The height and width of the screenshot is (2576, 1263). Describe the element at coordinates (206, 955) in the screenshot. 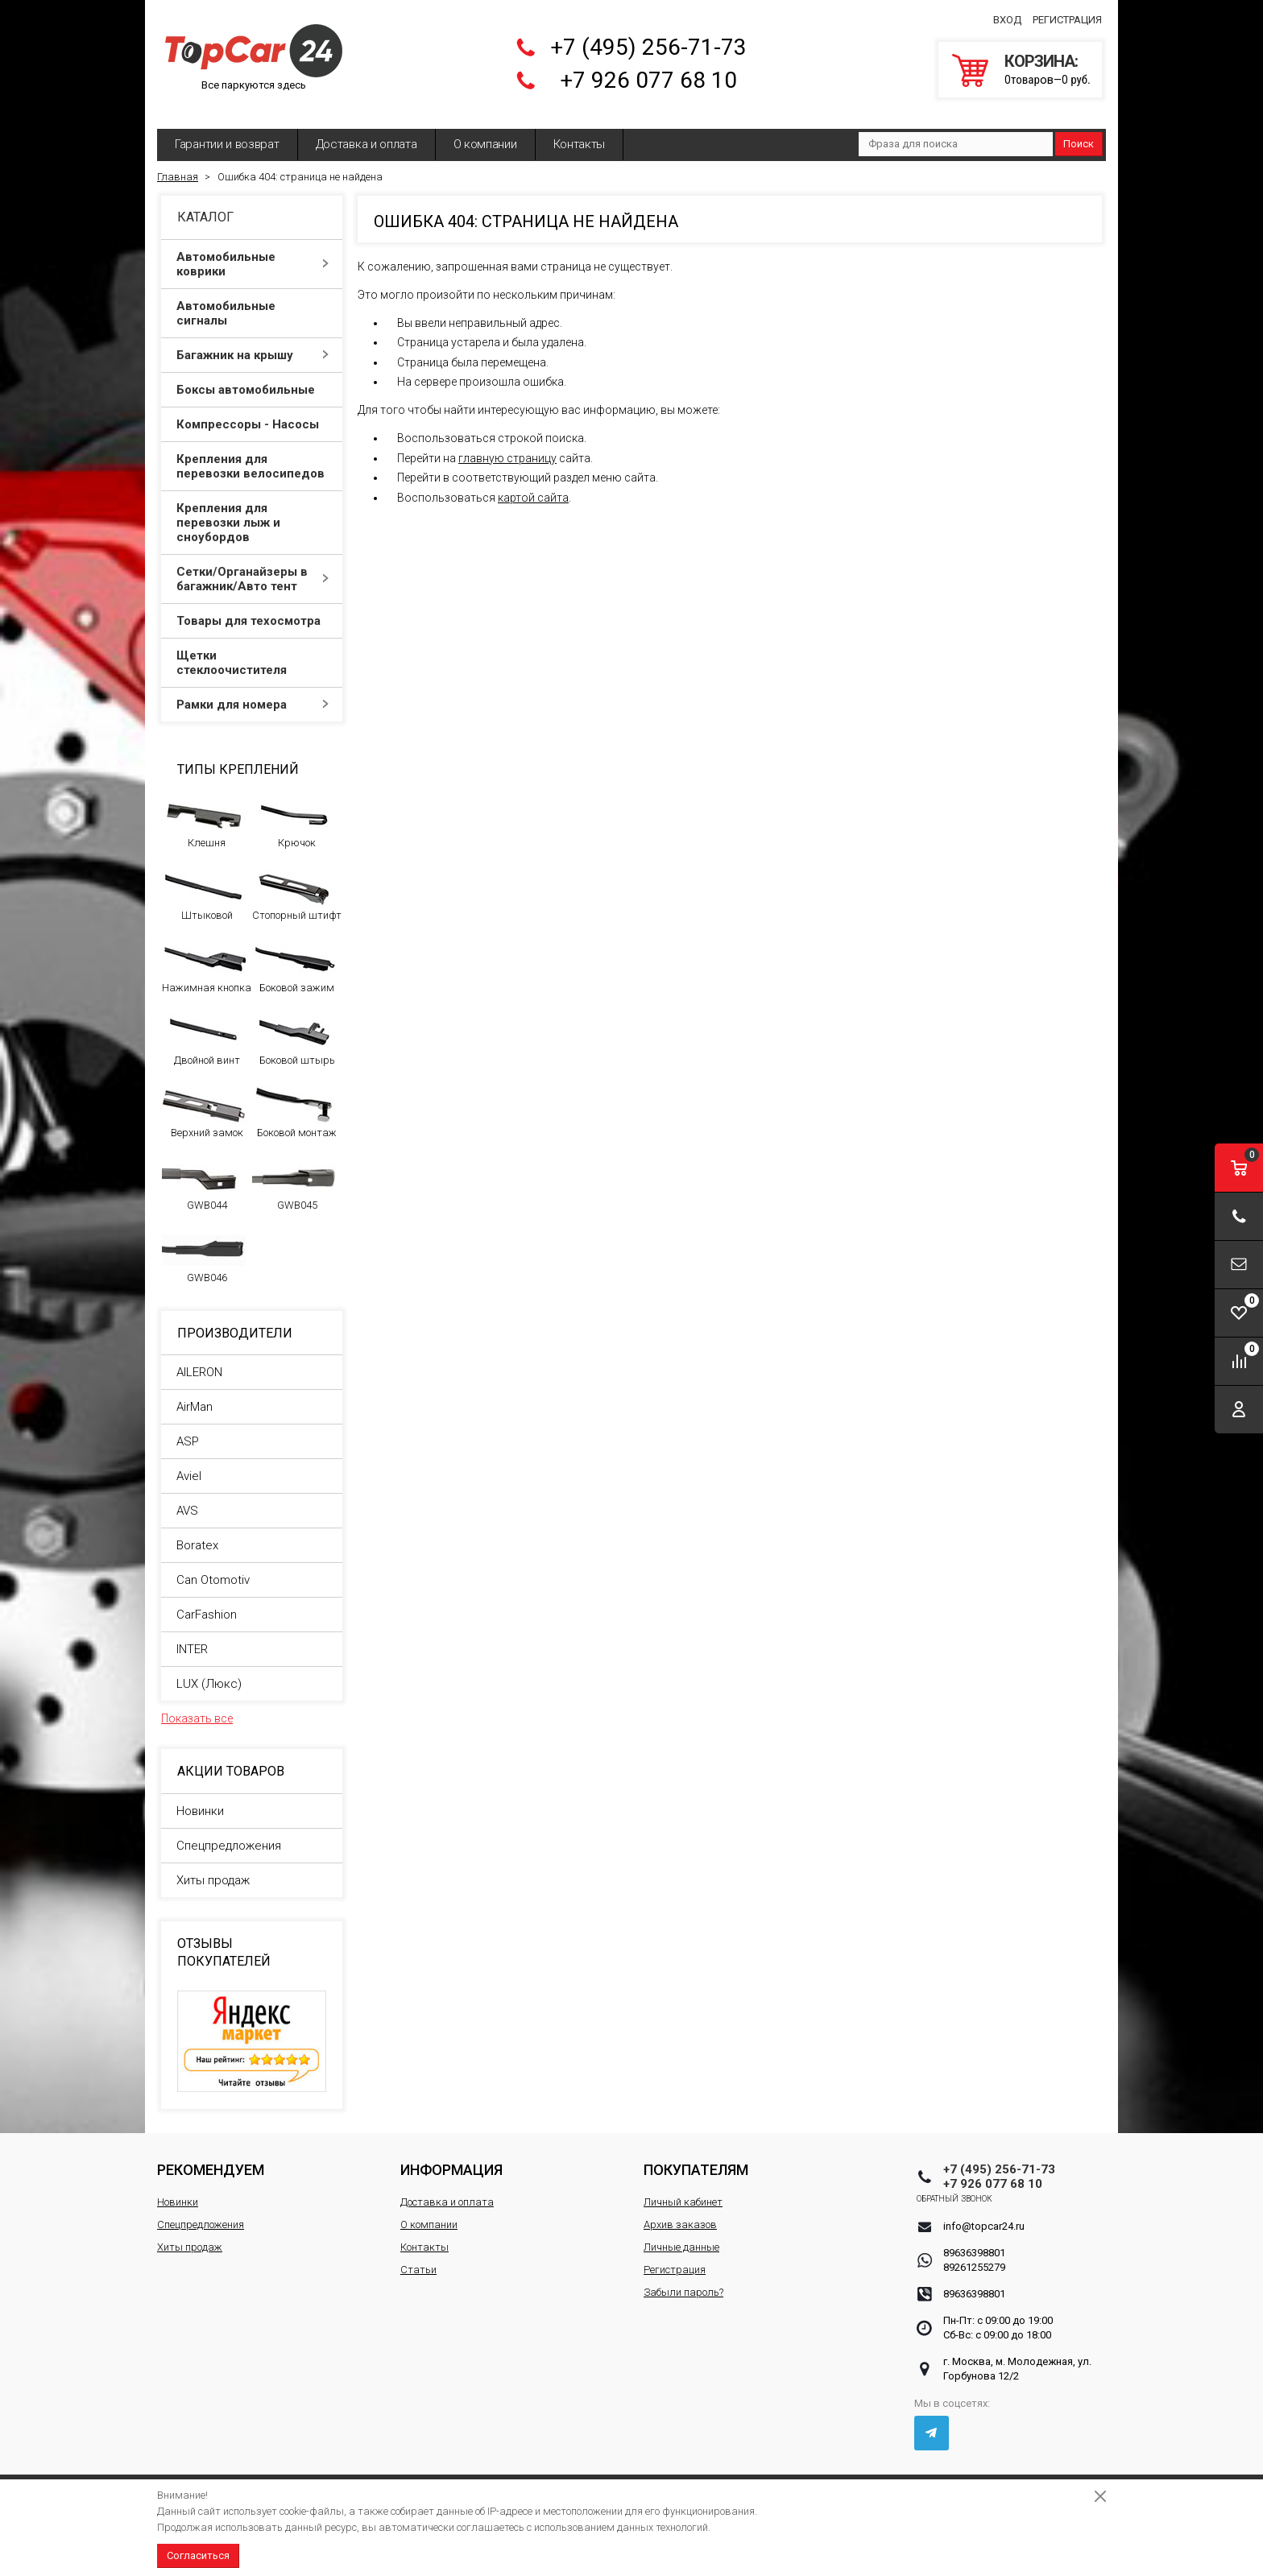

I see `Нажимная кнопка` at that location.